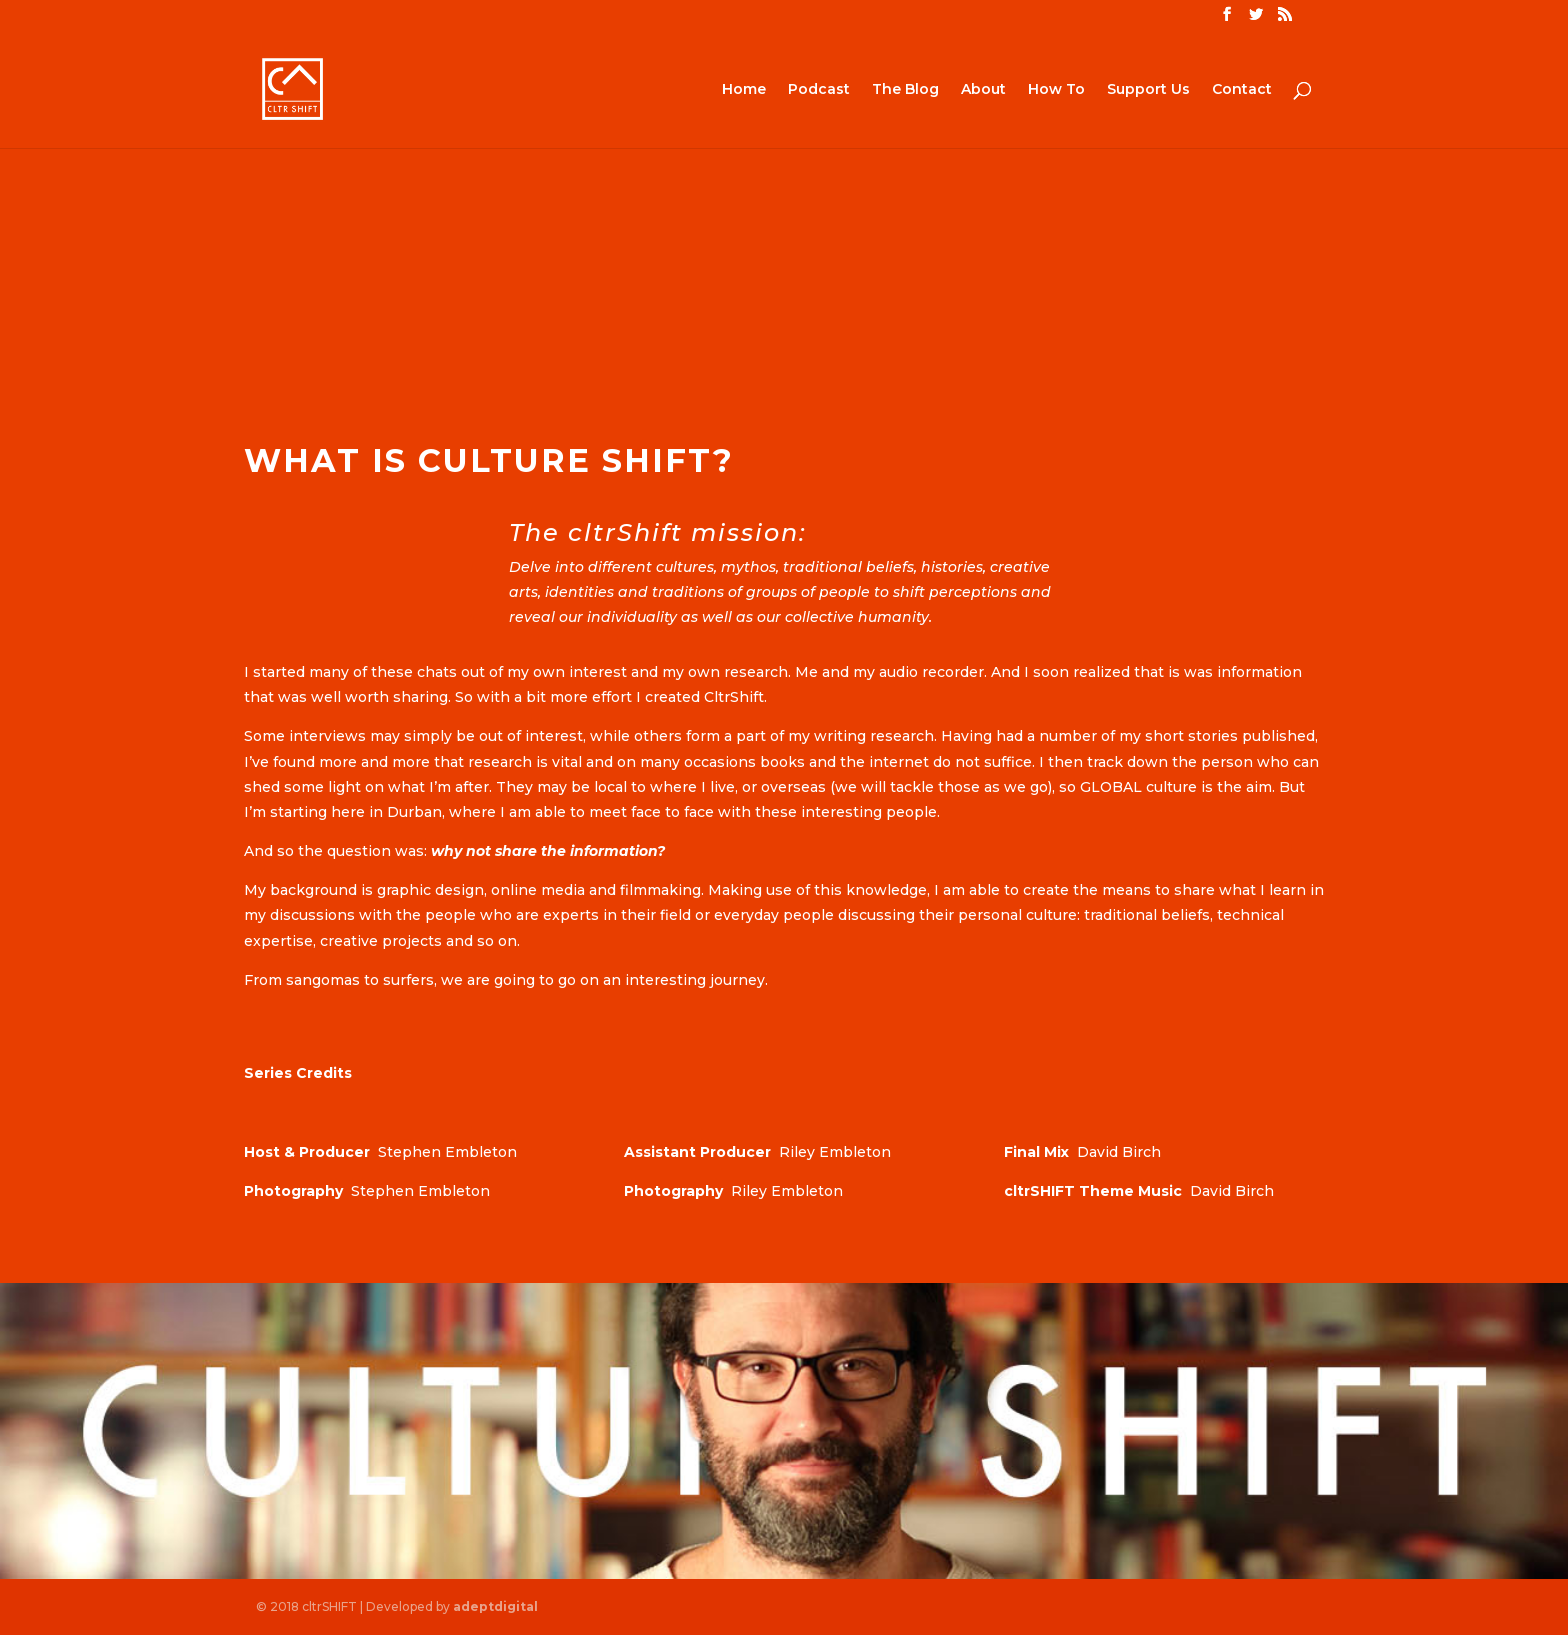  What do you see at coordinates (905, 90) in the screenshot?
I see `The Blog` at bounding box center [905, 90].